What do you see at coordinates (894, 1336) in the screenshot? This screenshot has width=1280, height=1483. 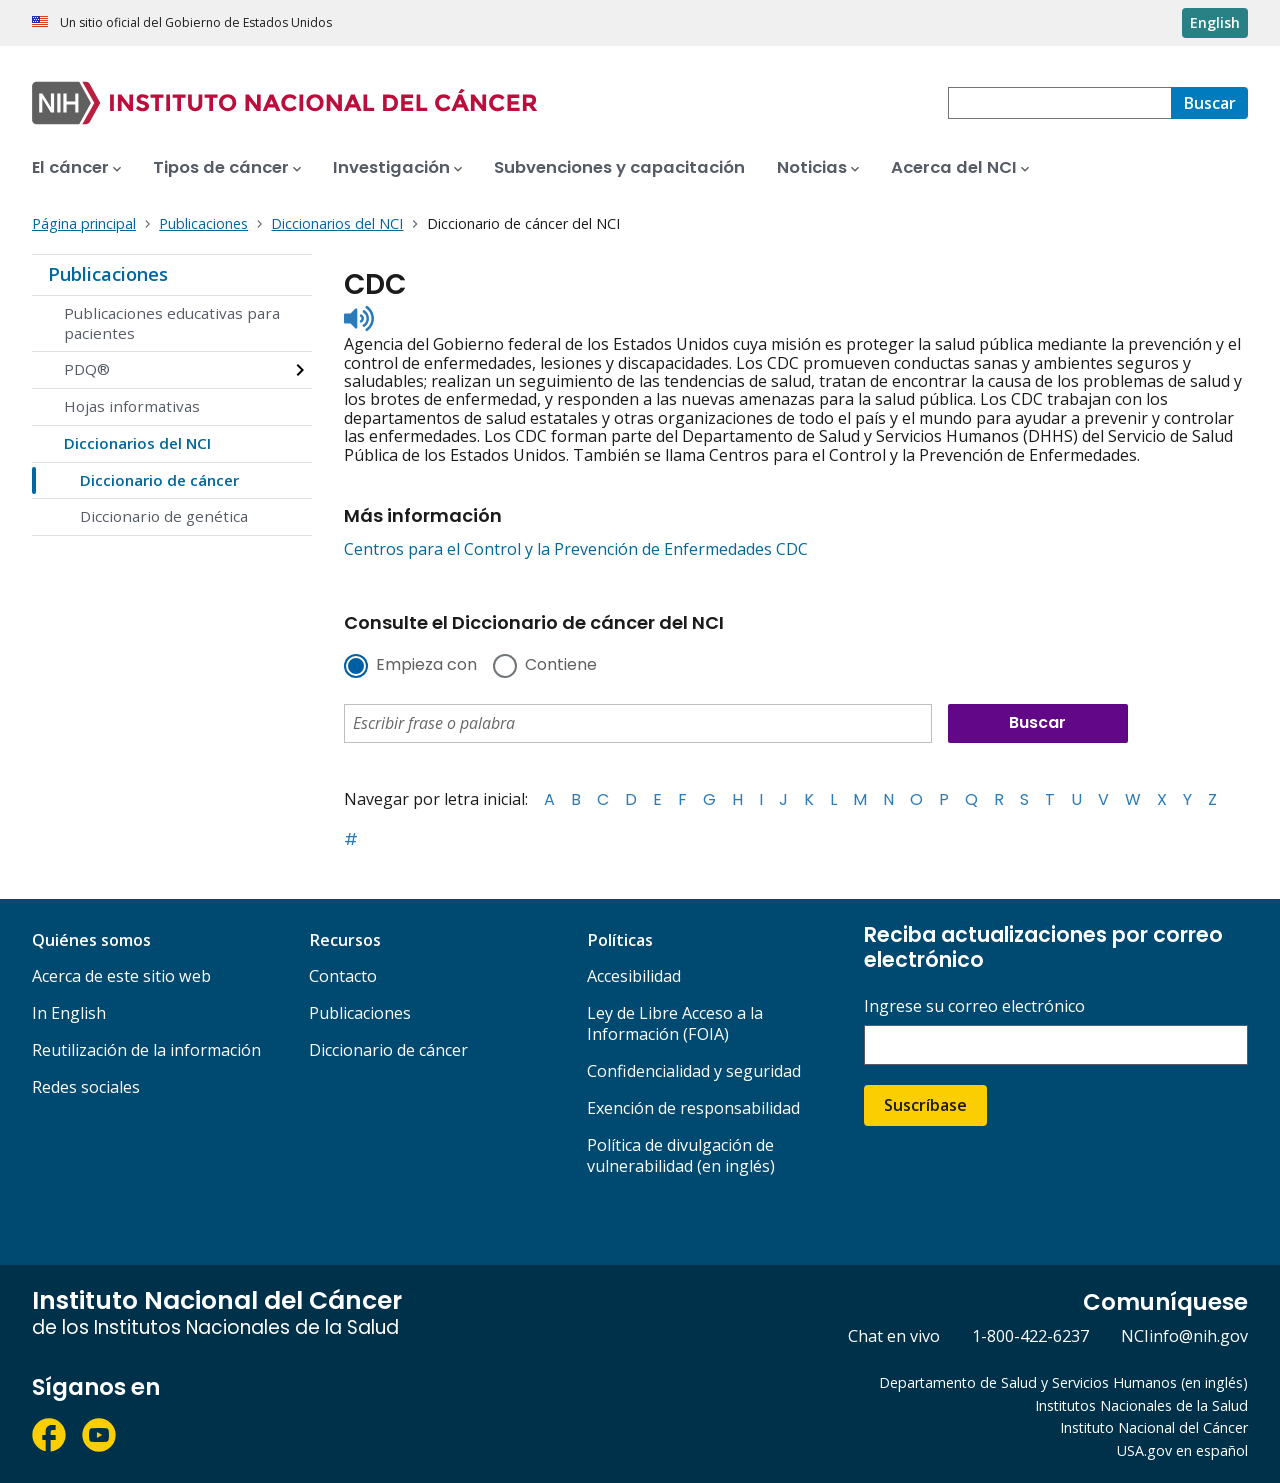 I see `Chat en vivo` at bounding box center [894, 1336].